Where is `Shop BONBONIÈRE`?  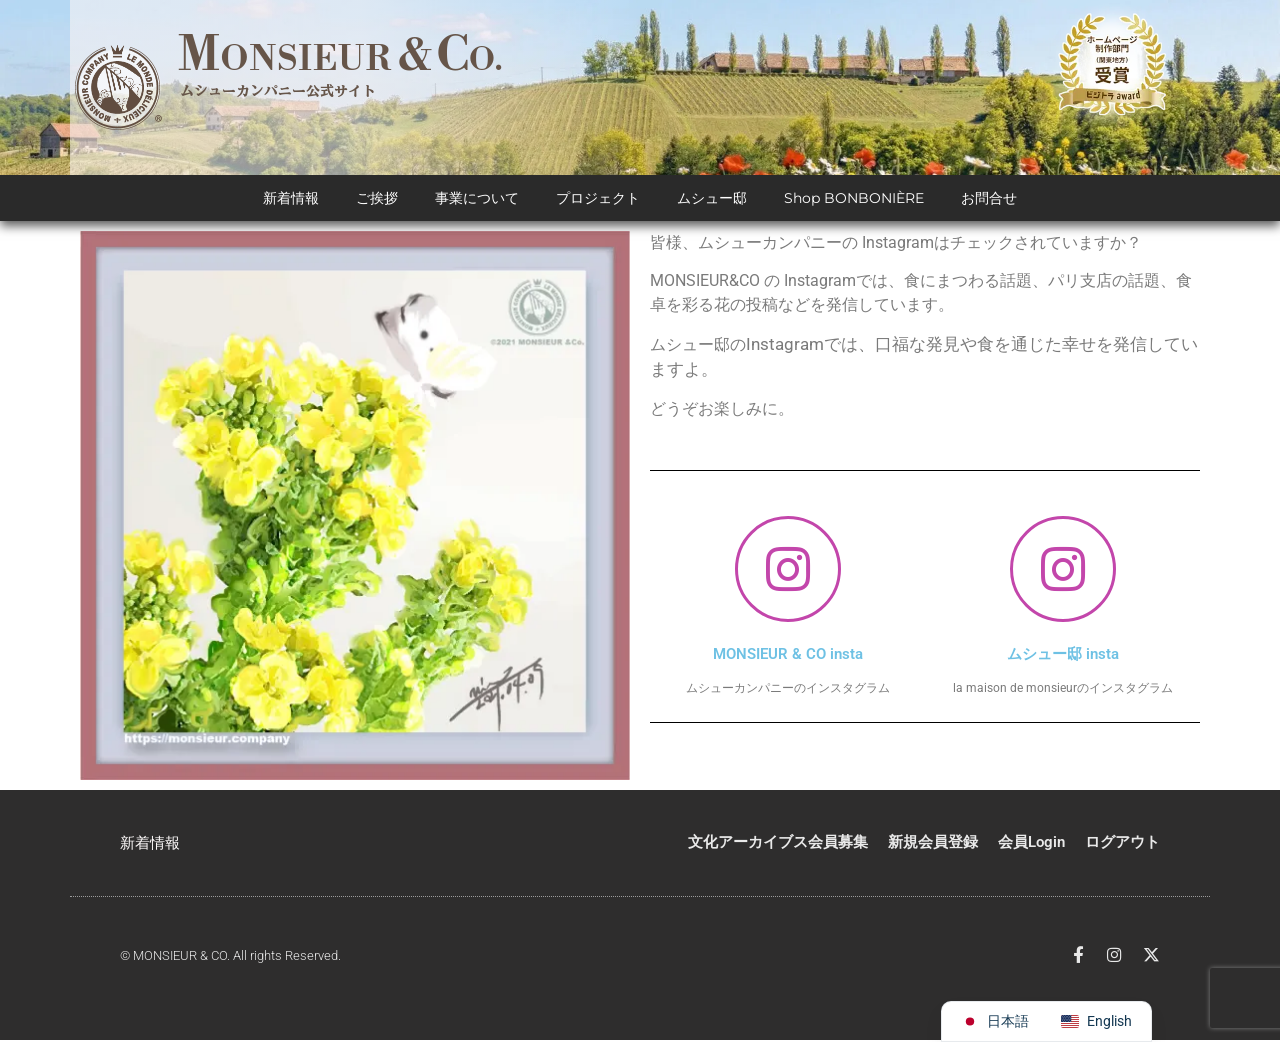 Shop BONBONIÈRE is located at coordinates (854, 200).